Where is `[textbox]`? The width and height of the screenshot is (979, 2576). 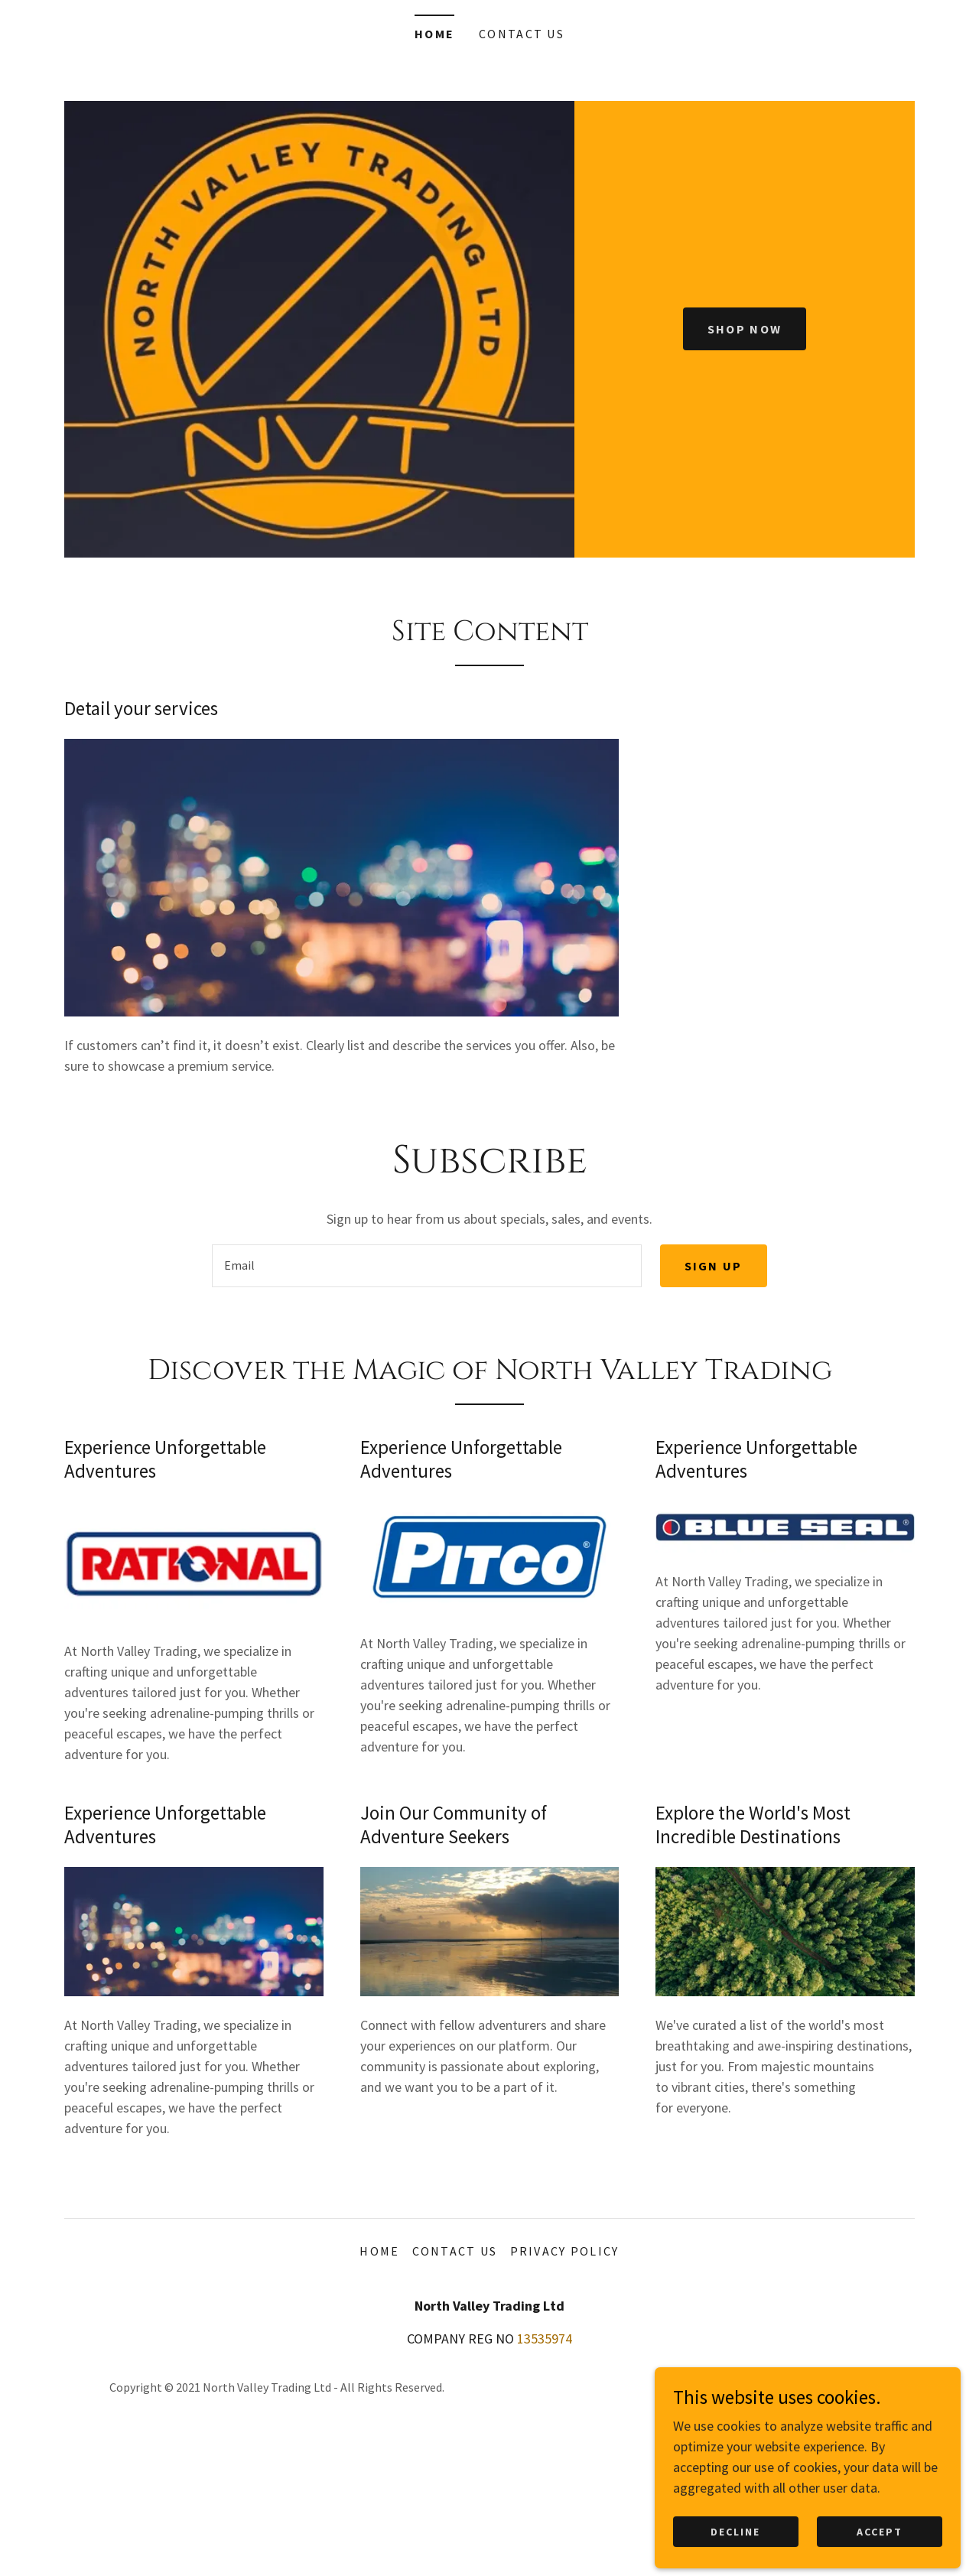 [textbox] is located at coordinates (426, 1265).